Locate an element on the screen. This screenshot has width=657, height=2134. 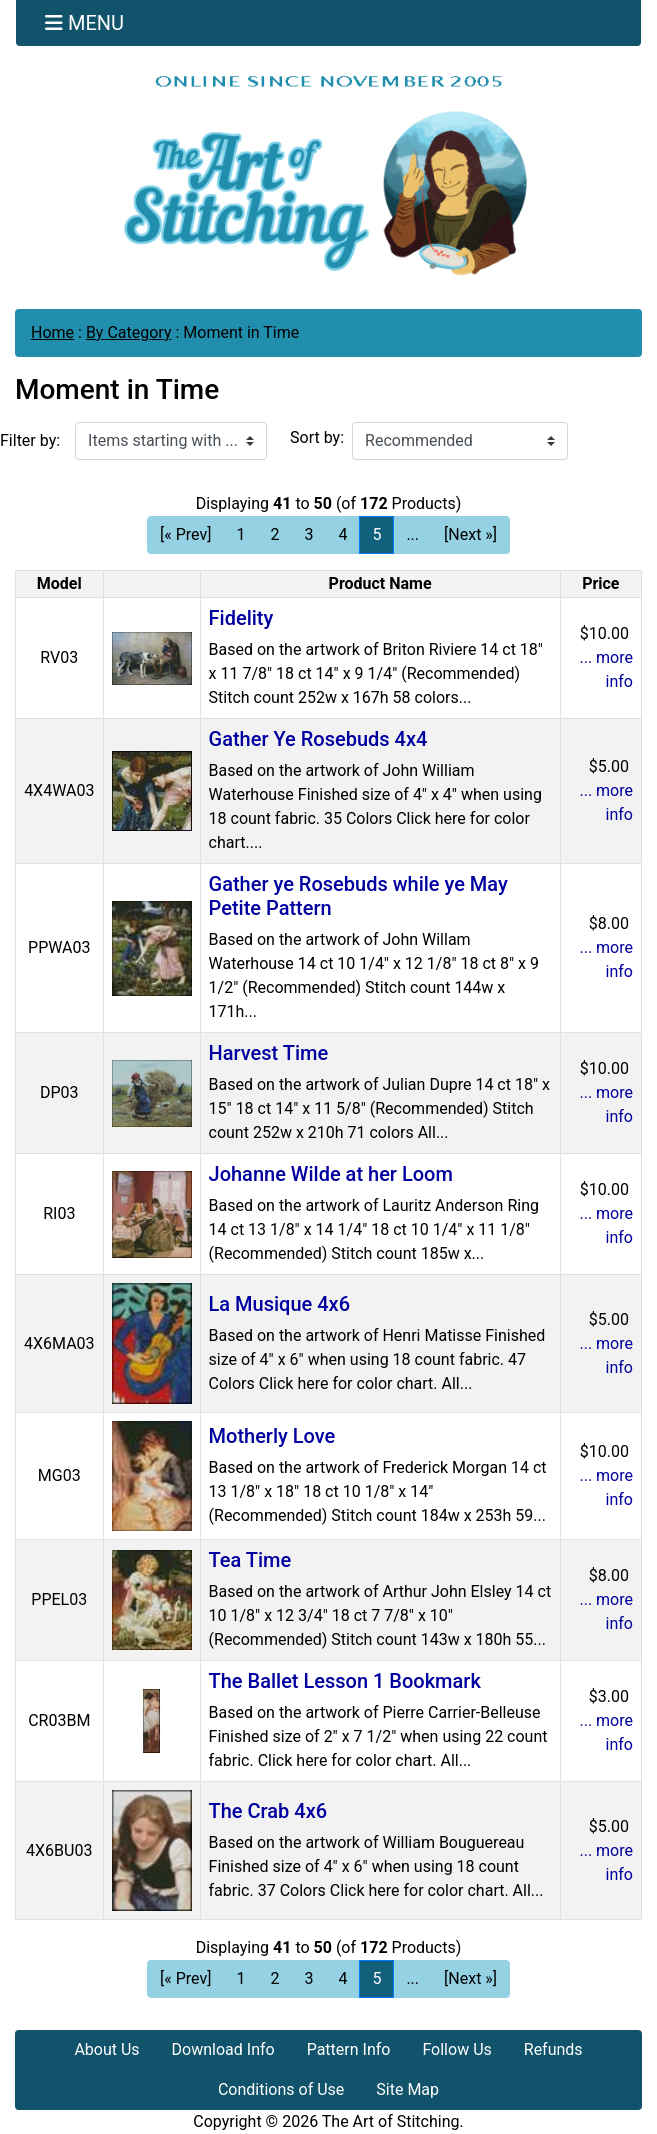
Johanne Wilde at her Loom is located at coordinates (331, 1174).